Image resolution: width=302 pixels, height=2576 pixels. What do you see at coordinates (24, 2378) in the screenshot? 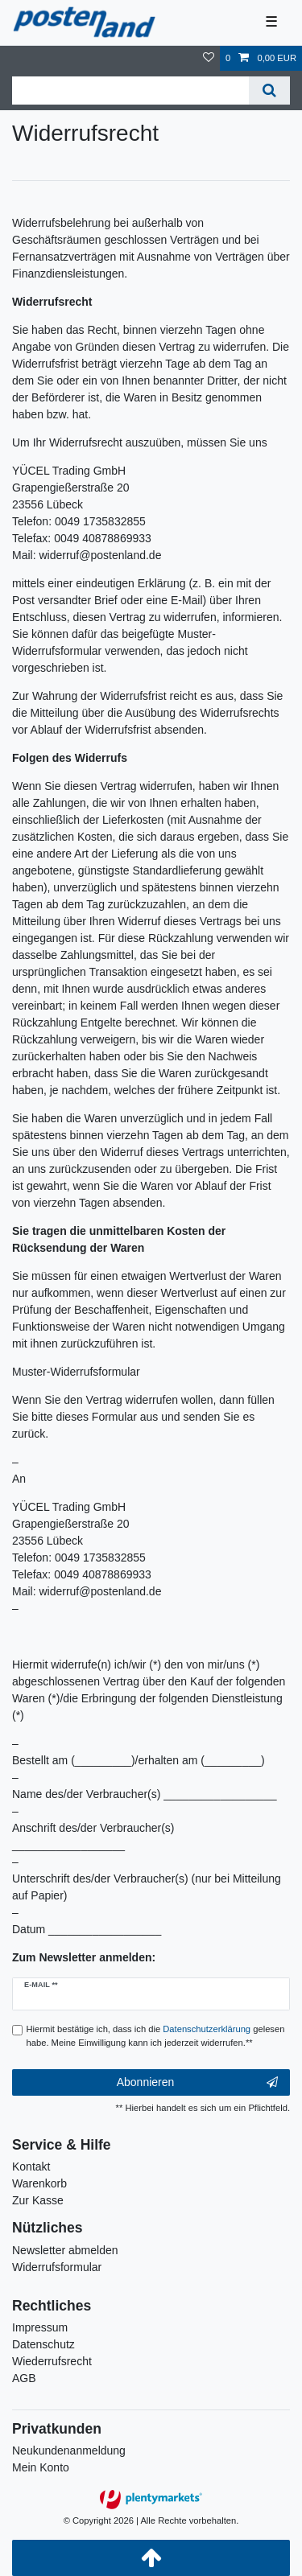
I see `AGB` at bounding box center [24, 2378].